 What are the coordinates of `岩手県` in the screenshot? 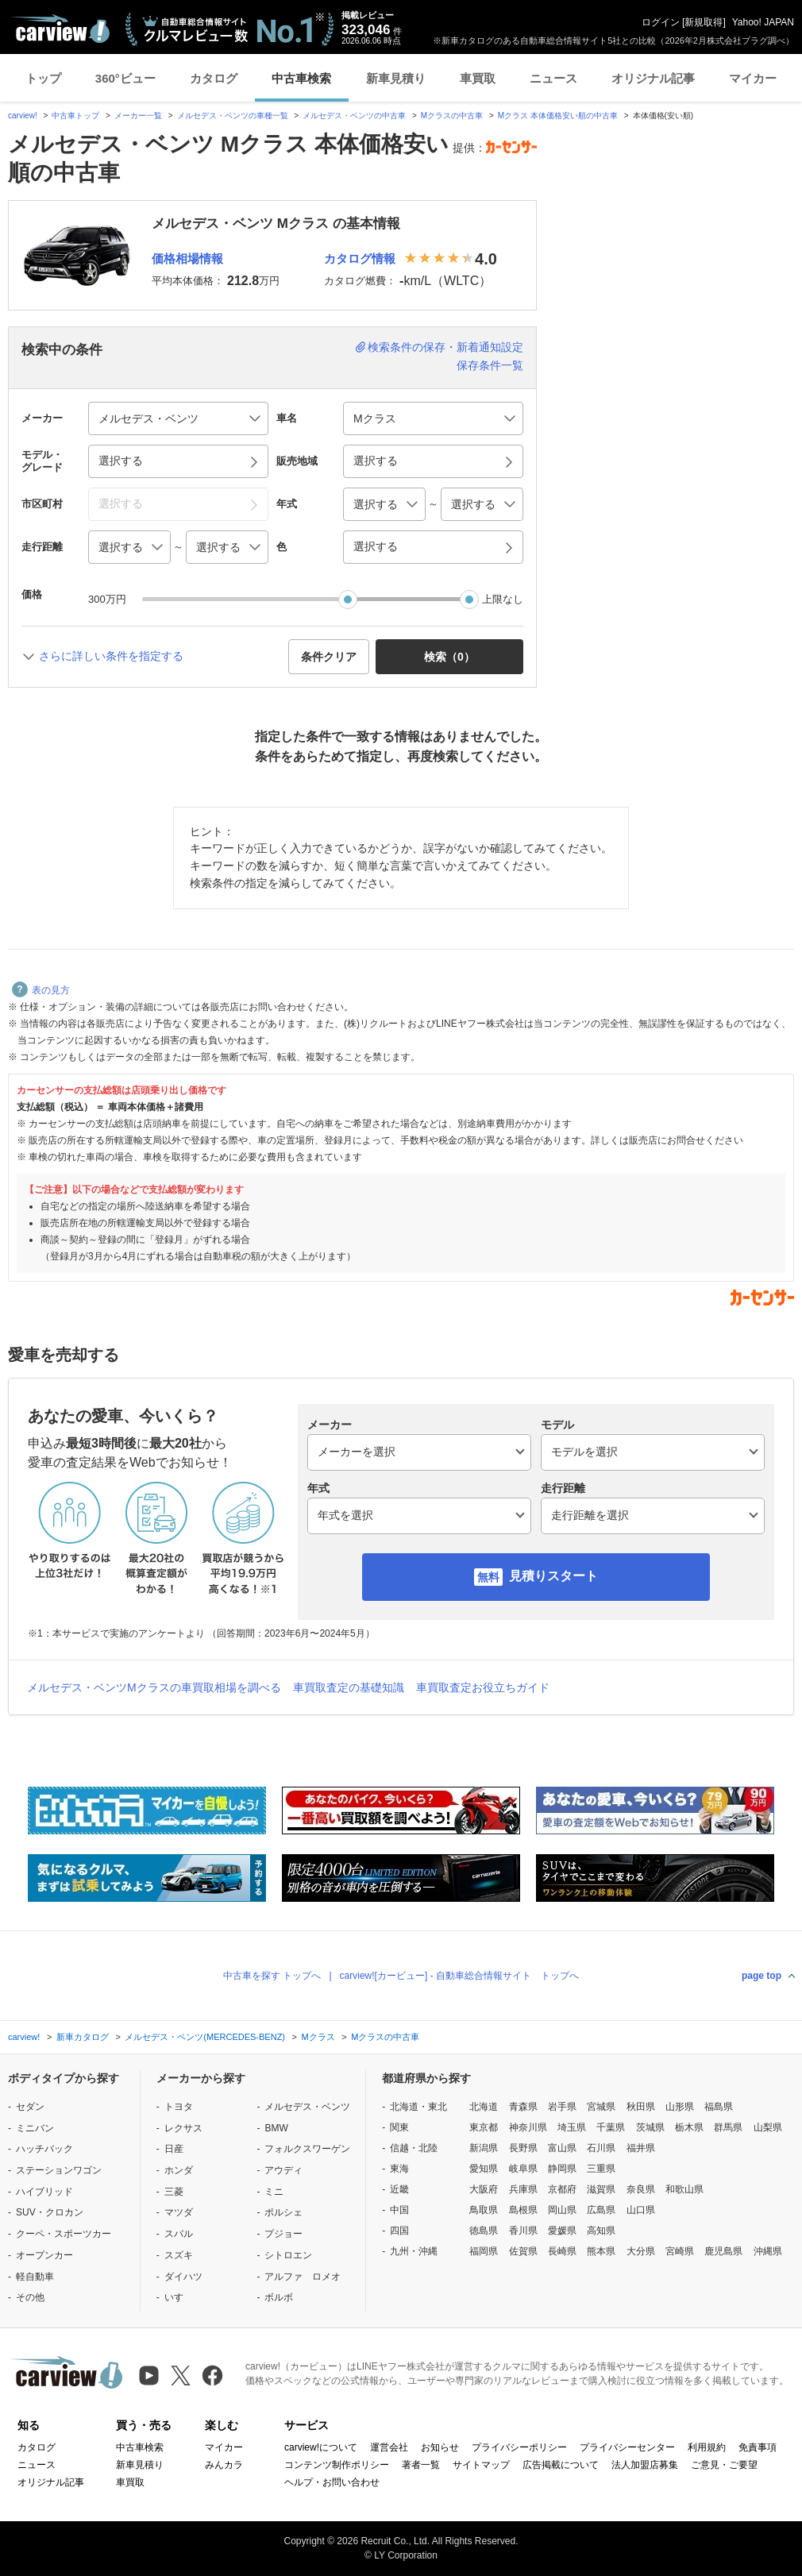 It's located at (562, 2106).